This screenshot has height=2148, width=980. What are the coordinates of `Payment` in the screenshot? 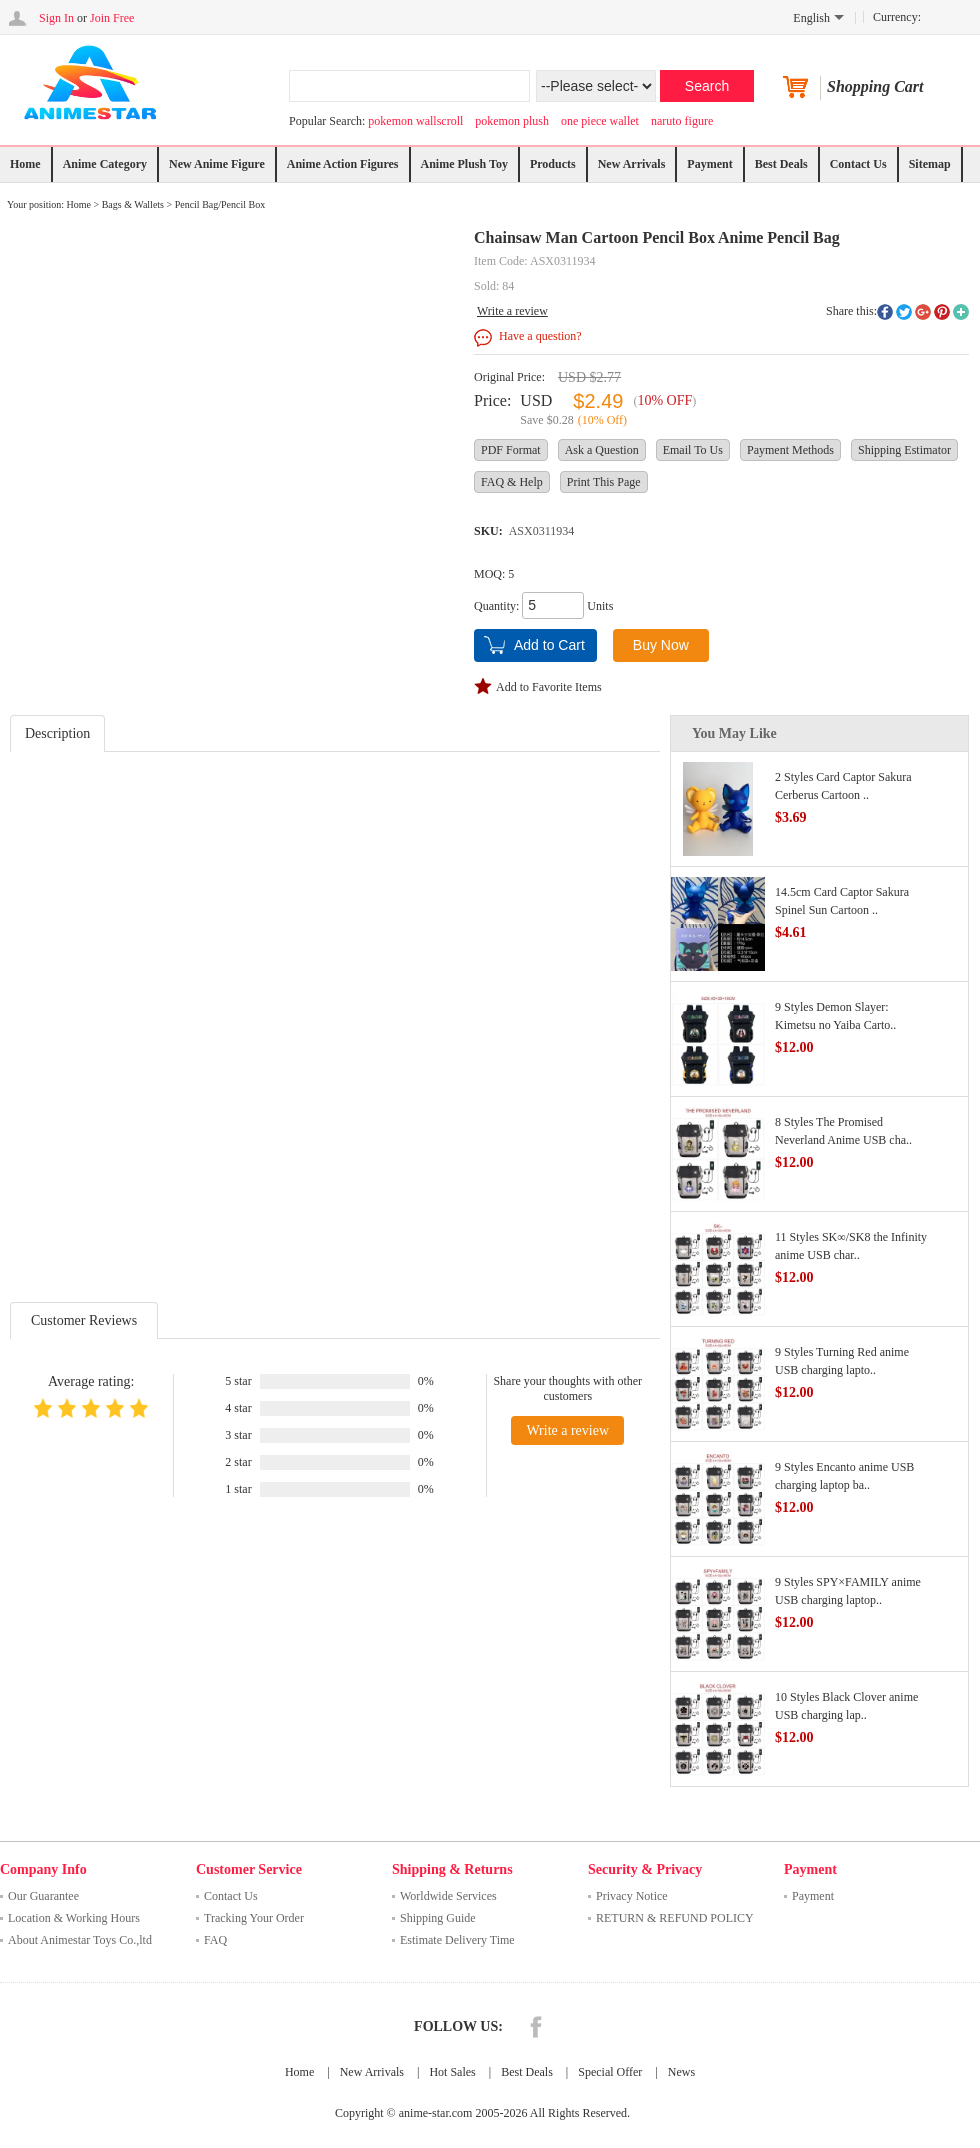 It's located at (709, 164).